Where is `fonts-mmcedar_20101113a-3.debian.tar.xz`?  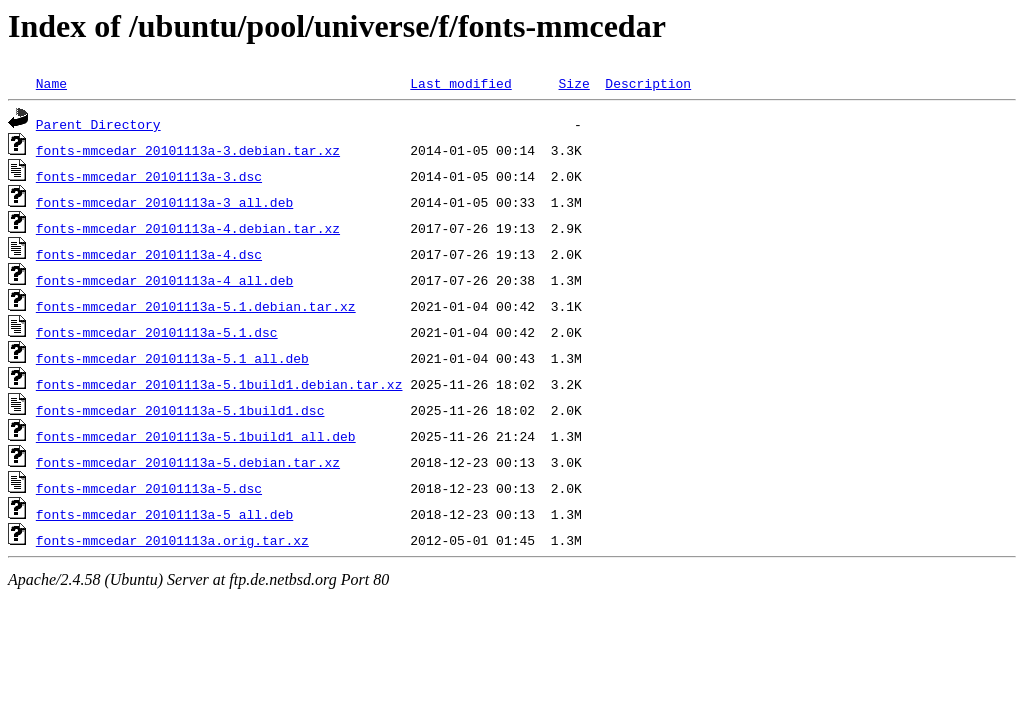 fonts-mmcedar_20101113a-3.debian.tar.xz is located at coordinates (188, 150).